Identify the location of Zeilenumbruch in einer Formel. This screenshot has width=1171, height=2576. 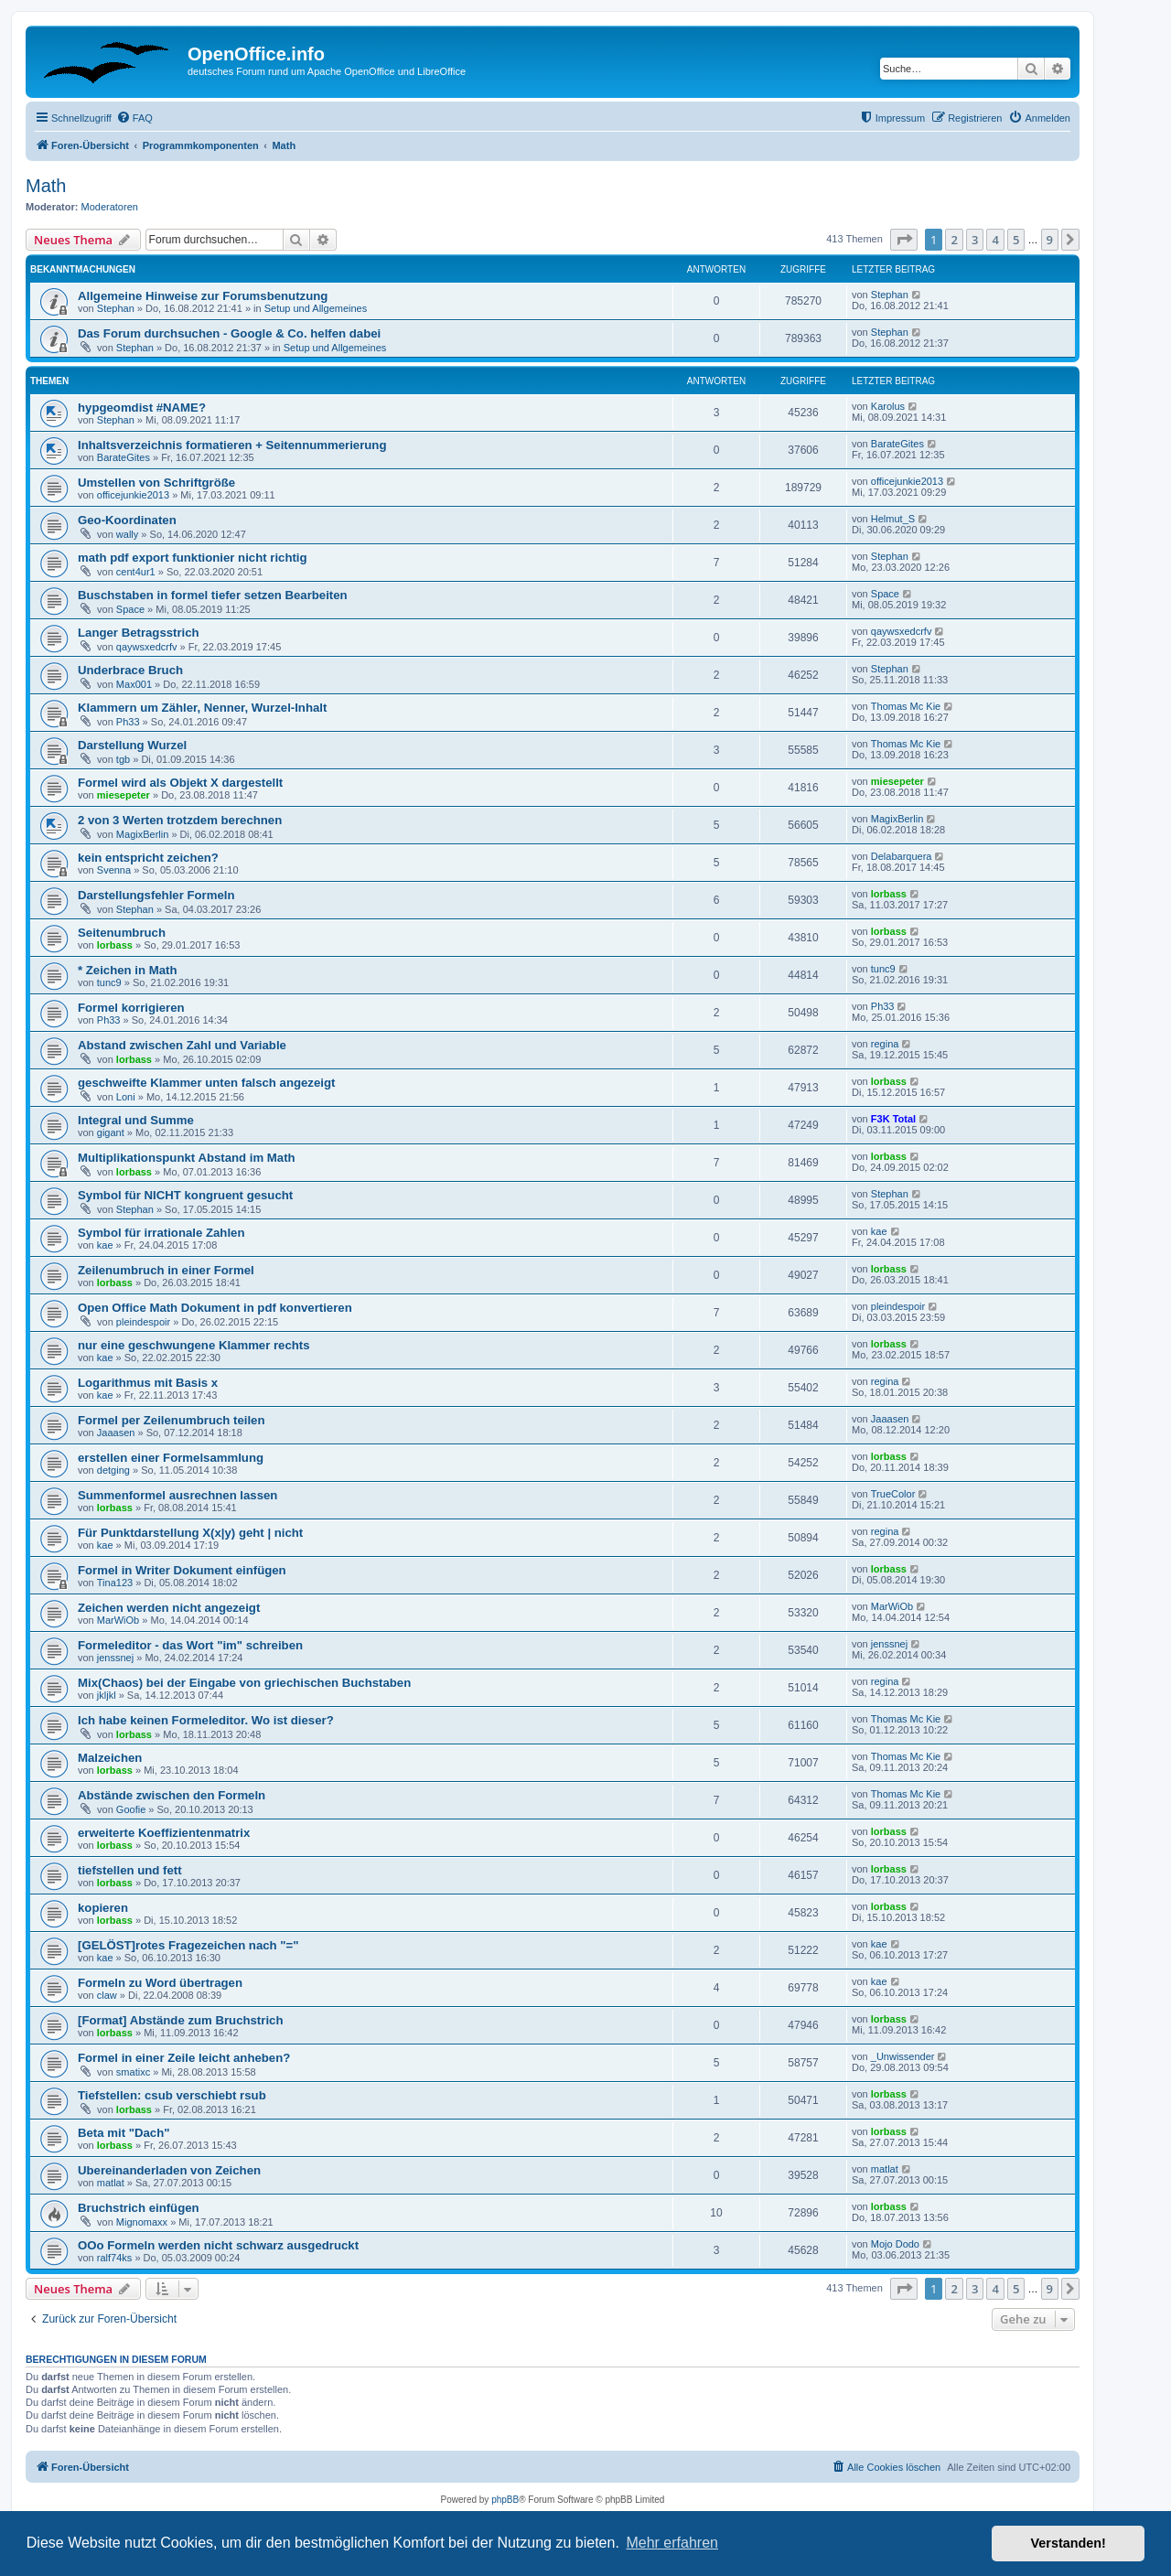
(166, 1270).